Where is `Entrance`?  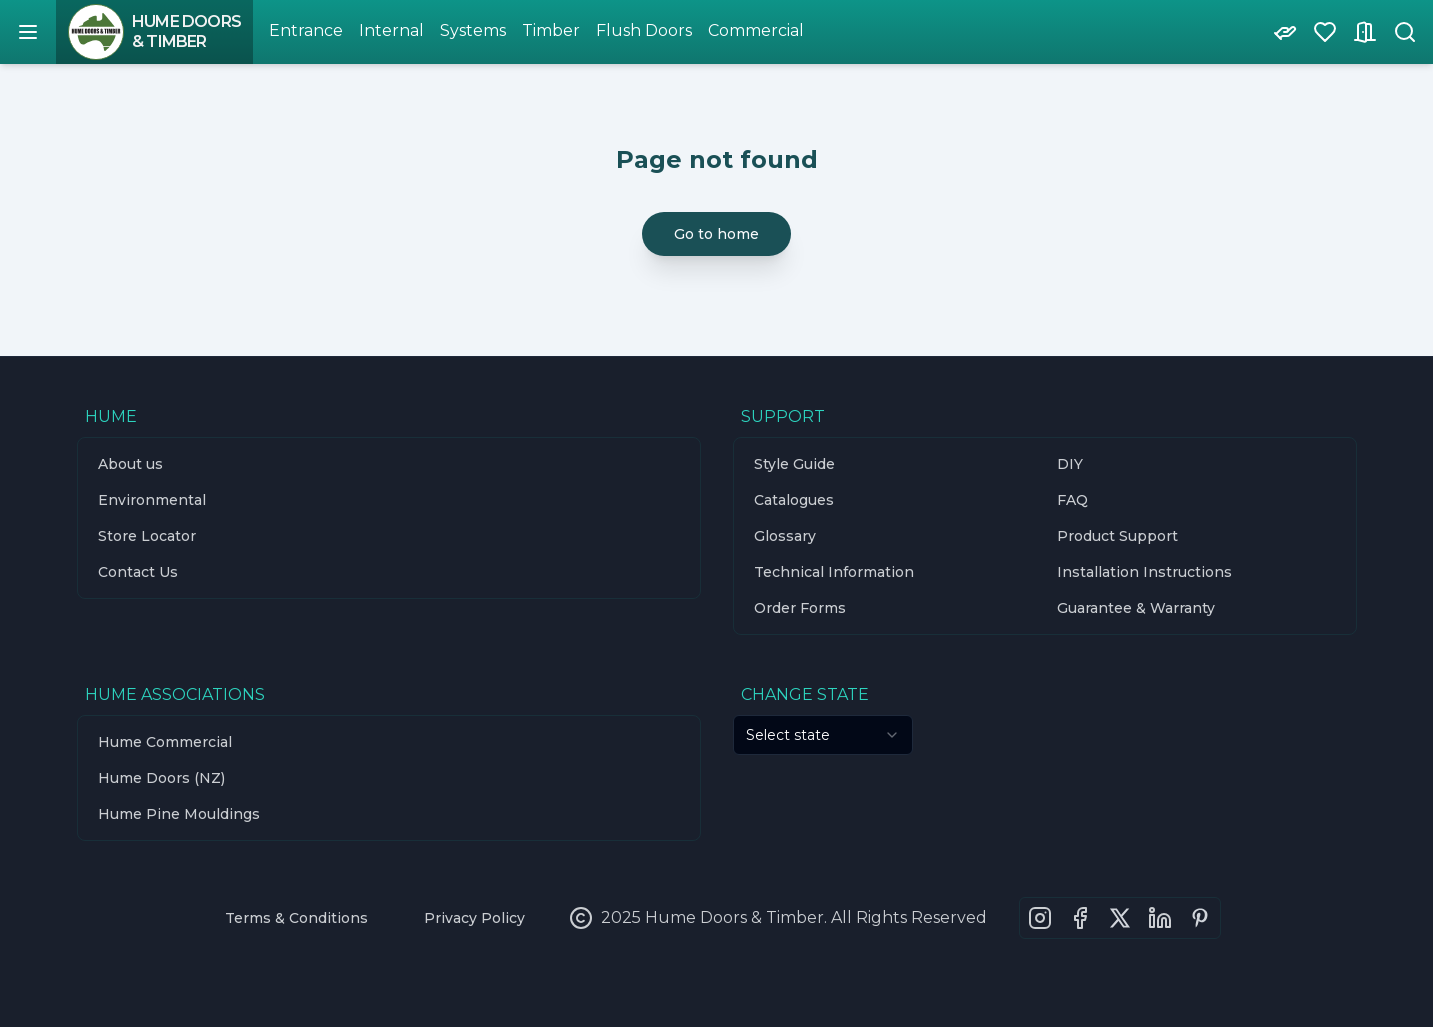 Entrance is located at coordinates (306, 30).